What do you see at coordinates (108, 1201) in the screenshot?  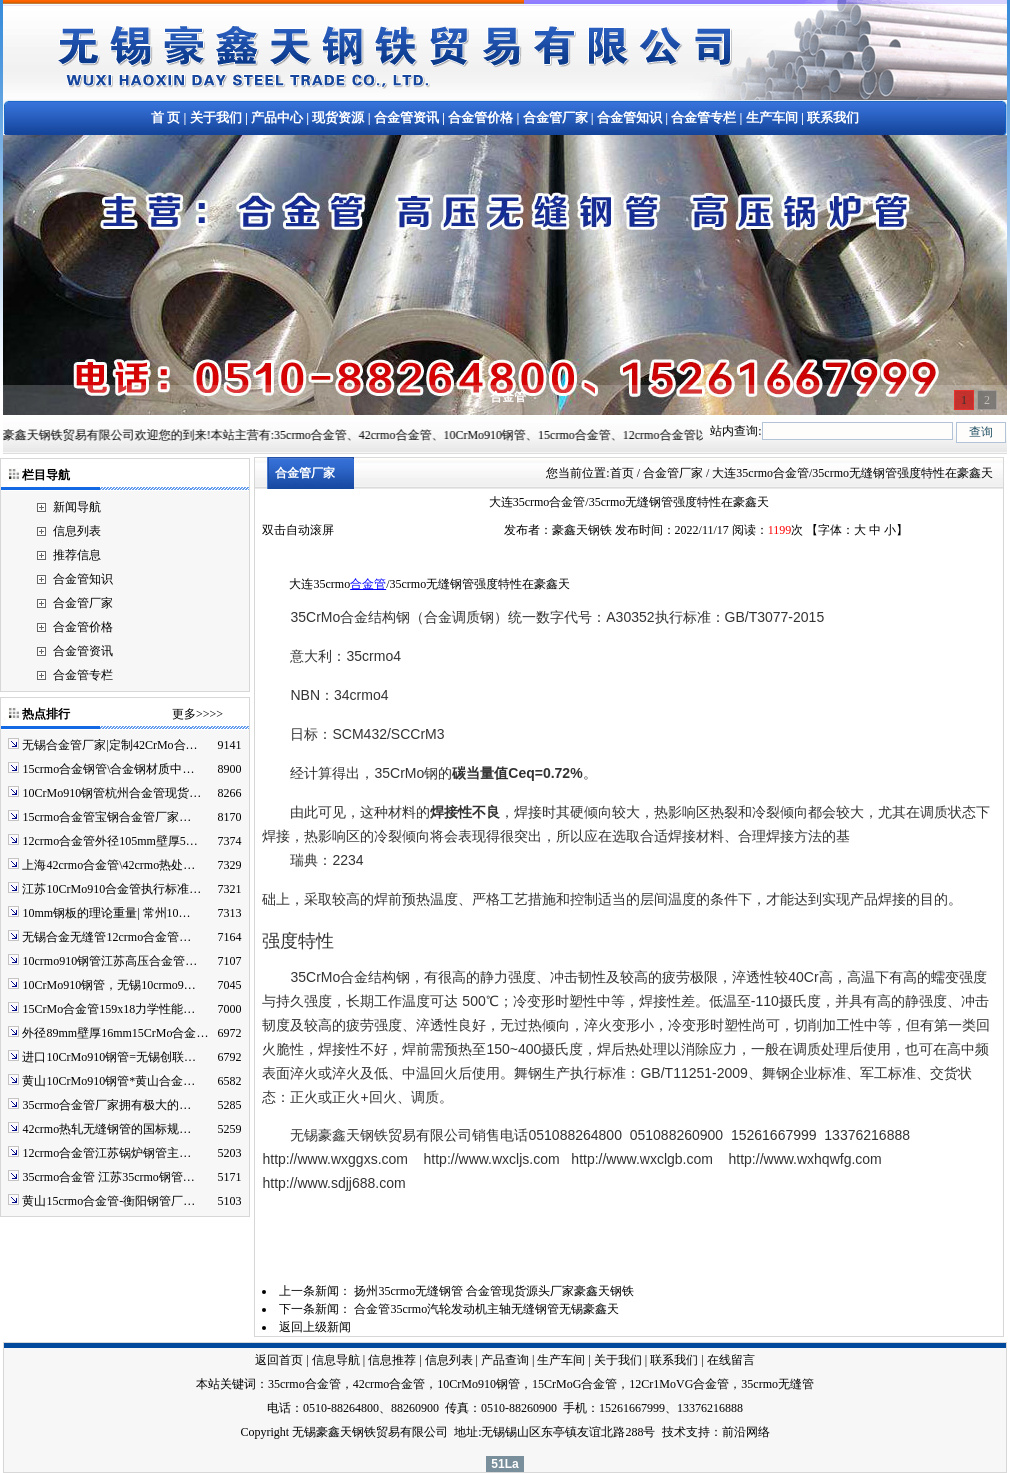 I see `黄山15crmo合金管-衡阳钢管厂…` at bounding box center [108, 1201].